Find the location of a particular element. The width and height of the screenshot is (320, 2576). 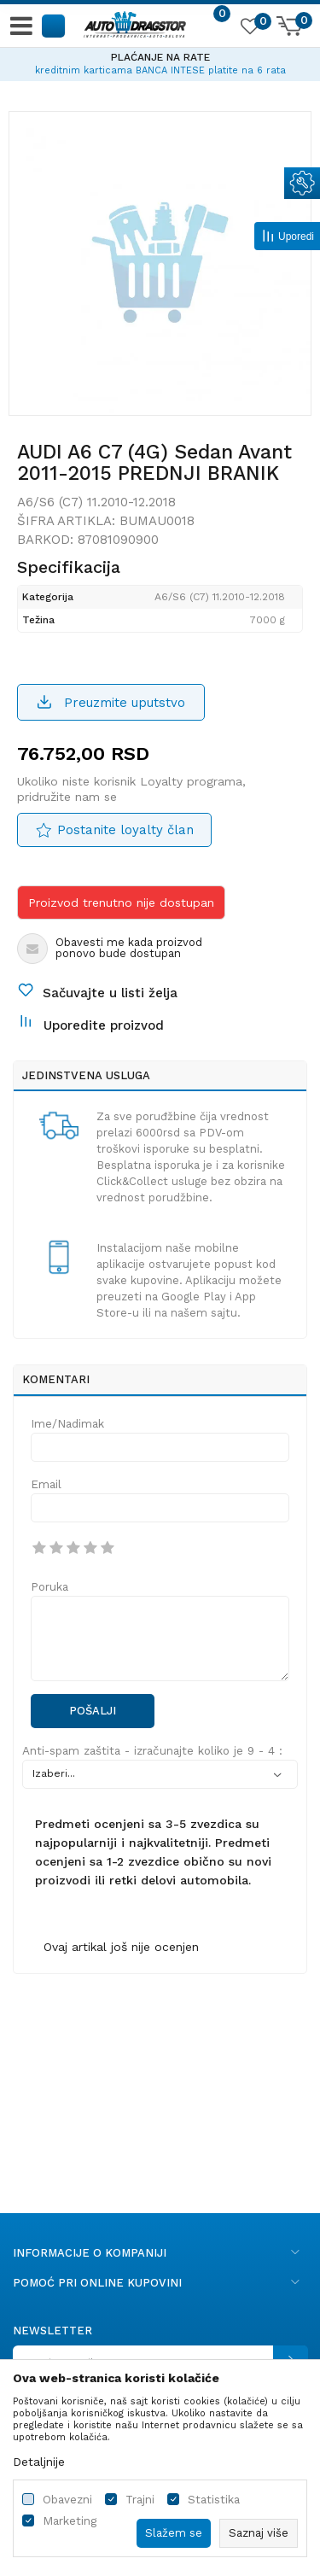

Ime/Nadimak is located at coordinates (67, 1423).